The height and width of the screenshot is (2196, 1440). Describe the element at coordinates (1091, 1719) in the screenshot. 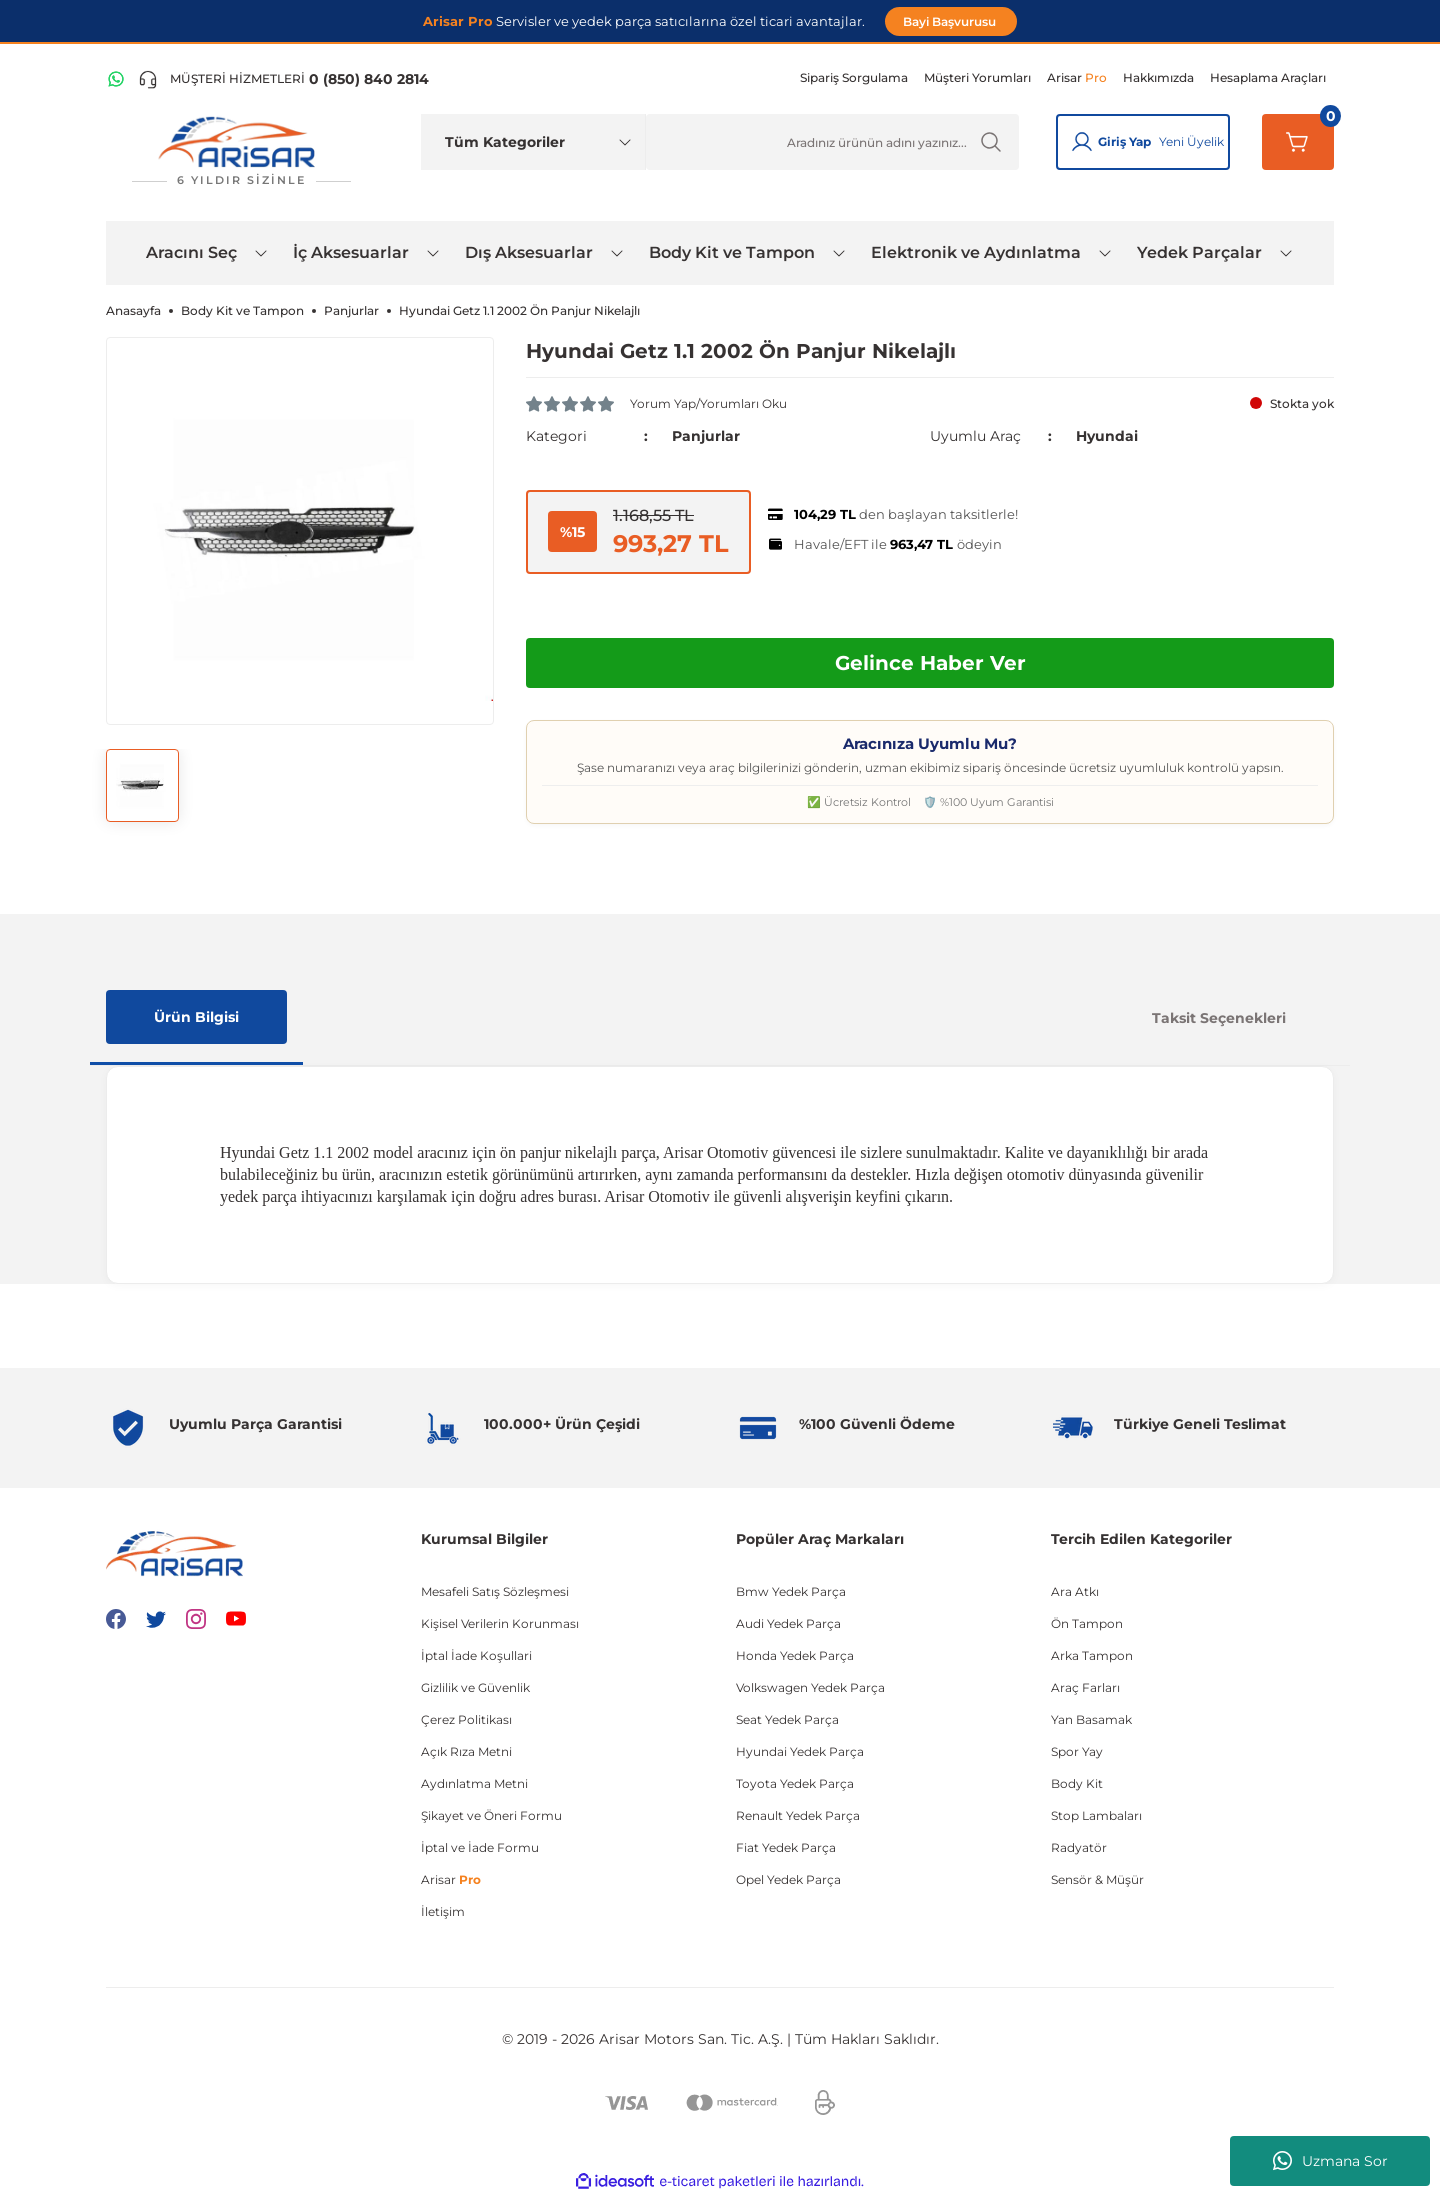

I see `Yan Basamak` at that location.